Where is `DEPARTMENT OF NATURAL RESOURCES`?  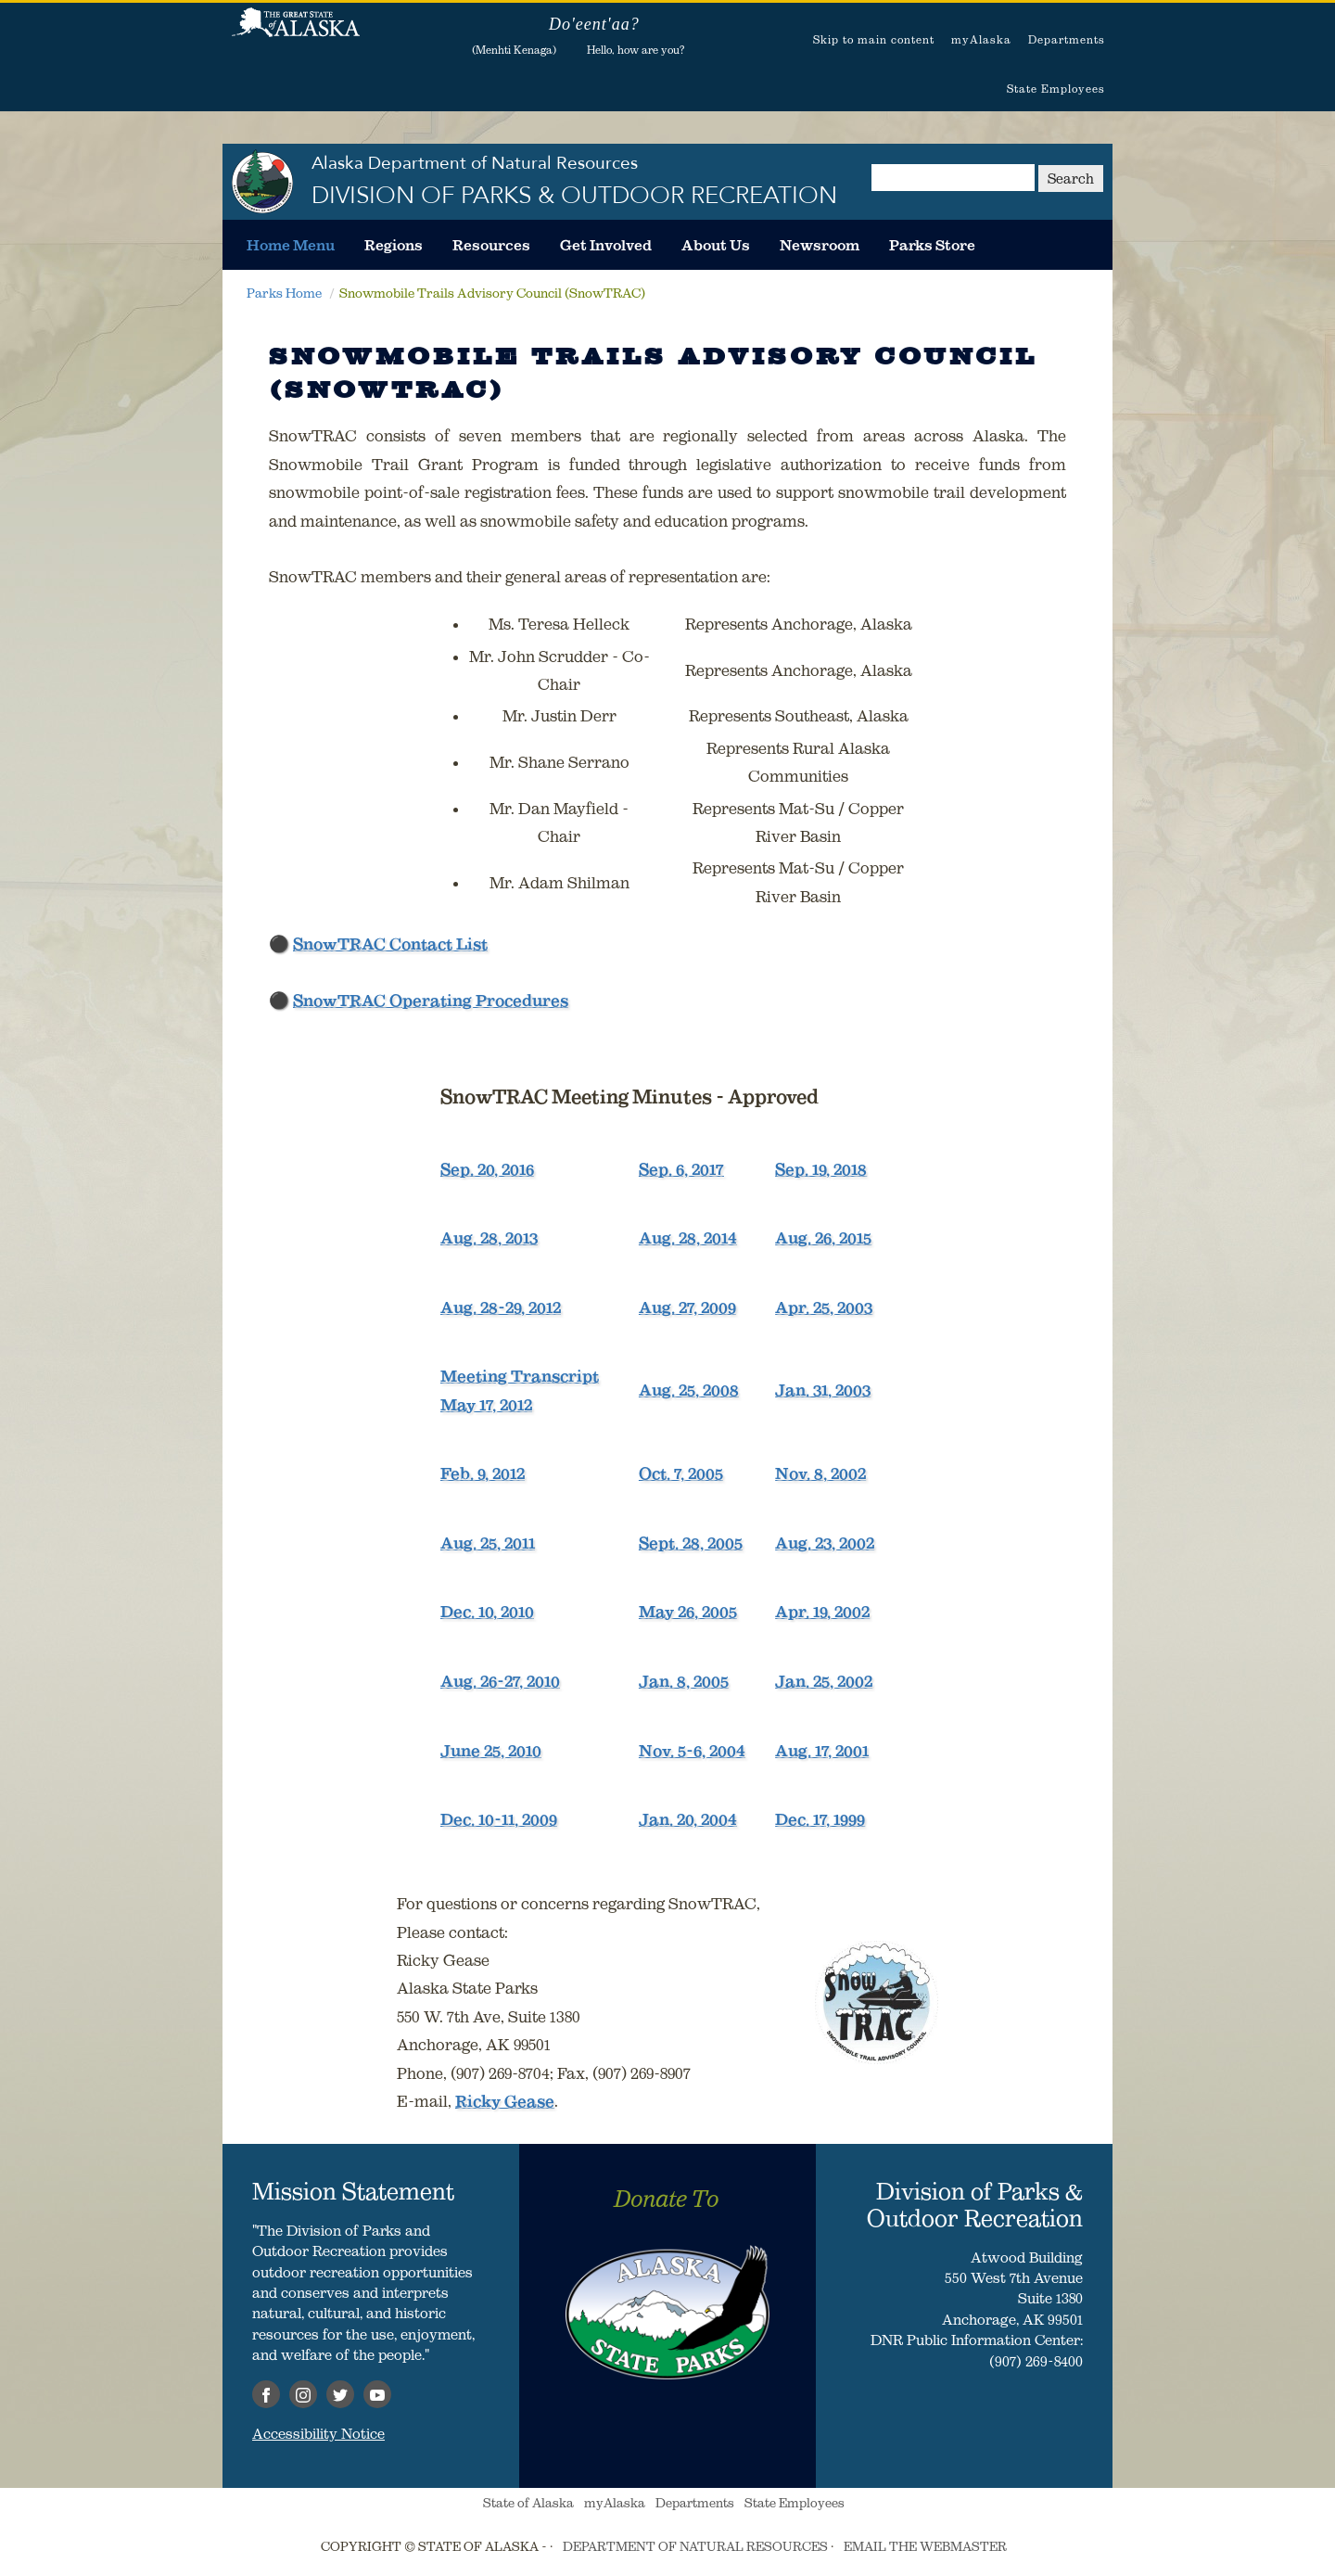
DEPARTMENT OF NATURAL RESOURCES is located at coordinates (695, 2546).